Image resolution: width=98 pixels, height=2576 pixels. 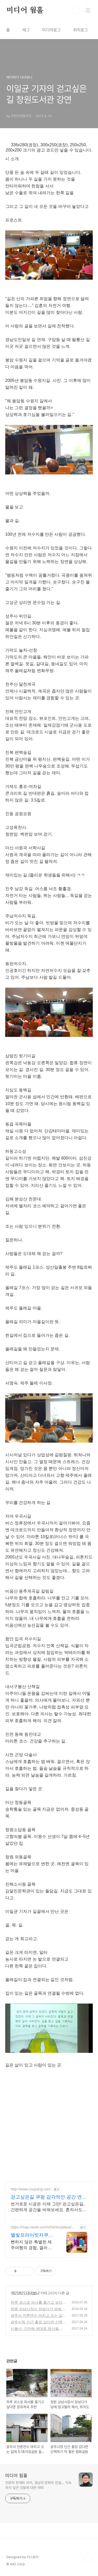 What do you see at coordinates (32, 2235) in the screenshot?
I see `별빛프라이빗자쿠지 라운지독채 사진보다 더좋아요. 찐 리뷰` at bounding box center [32, 2235].